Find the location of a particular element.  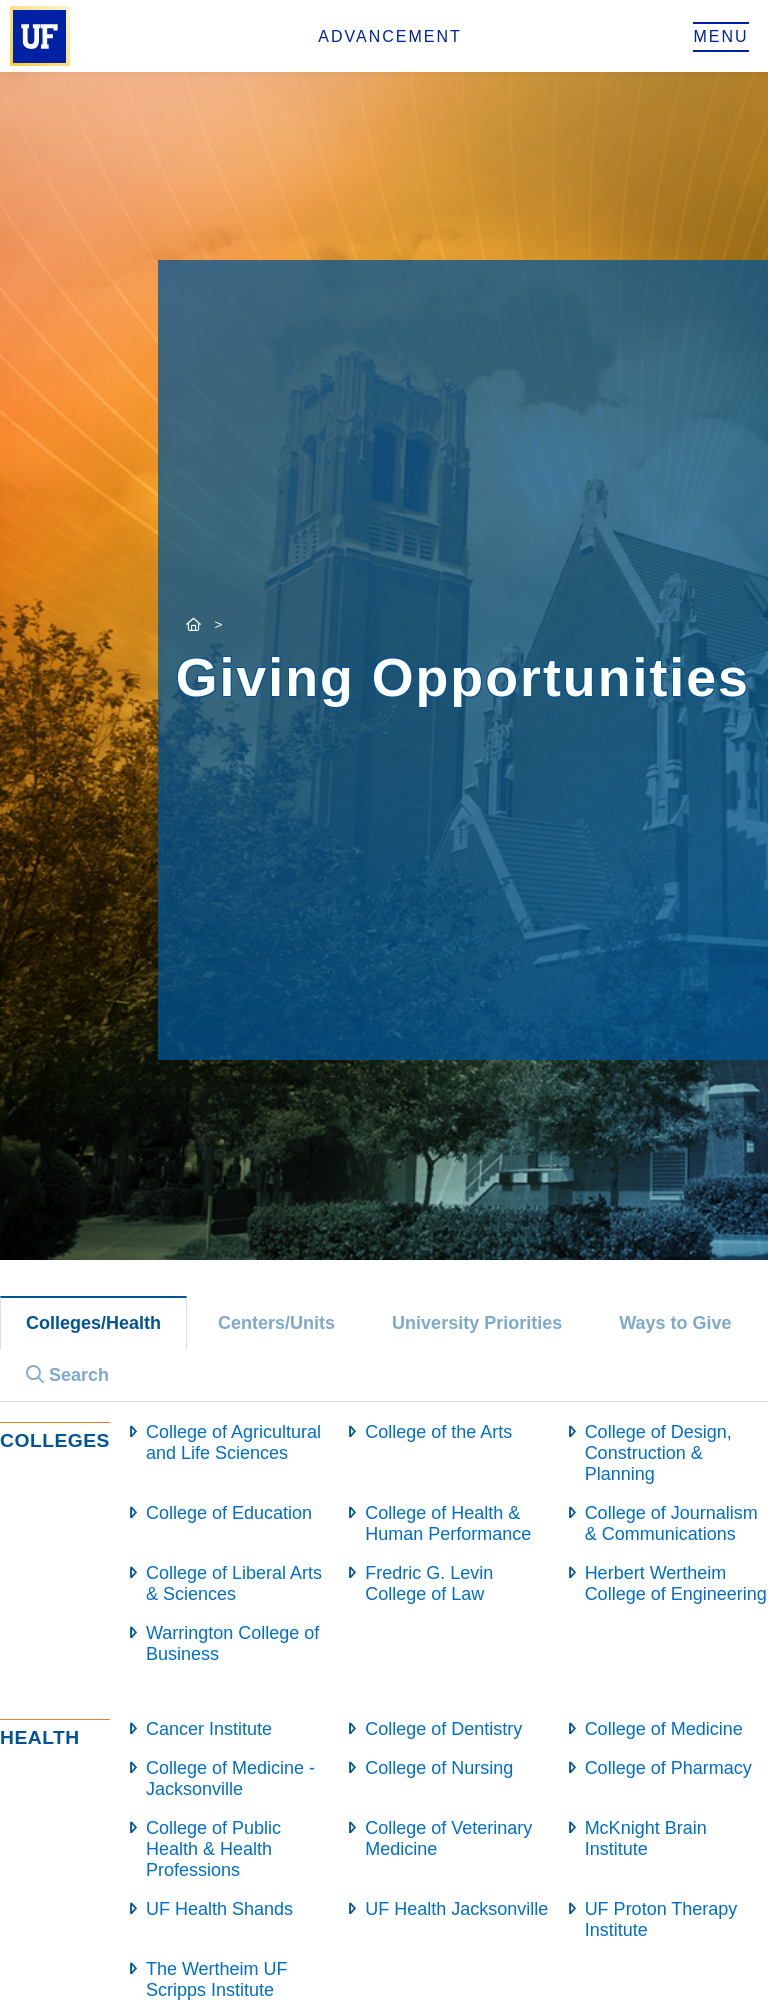

UF Health Shands is located at coordinates (219, 1909).